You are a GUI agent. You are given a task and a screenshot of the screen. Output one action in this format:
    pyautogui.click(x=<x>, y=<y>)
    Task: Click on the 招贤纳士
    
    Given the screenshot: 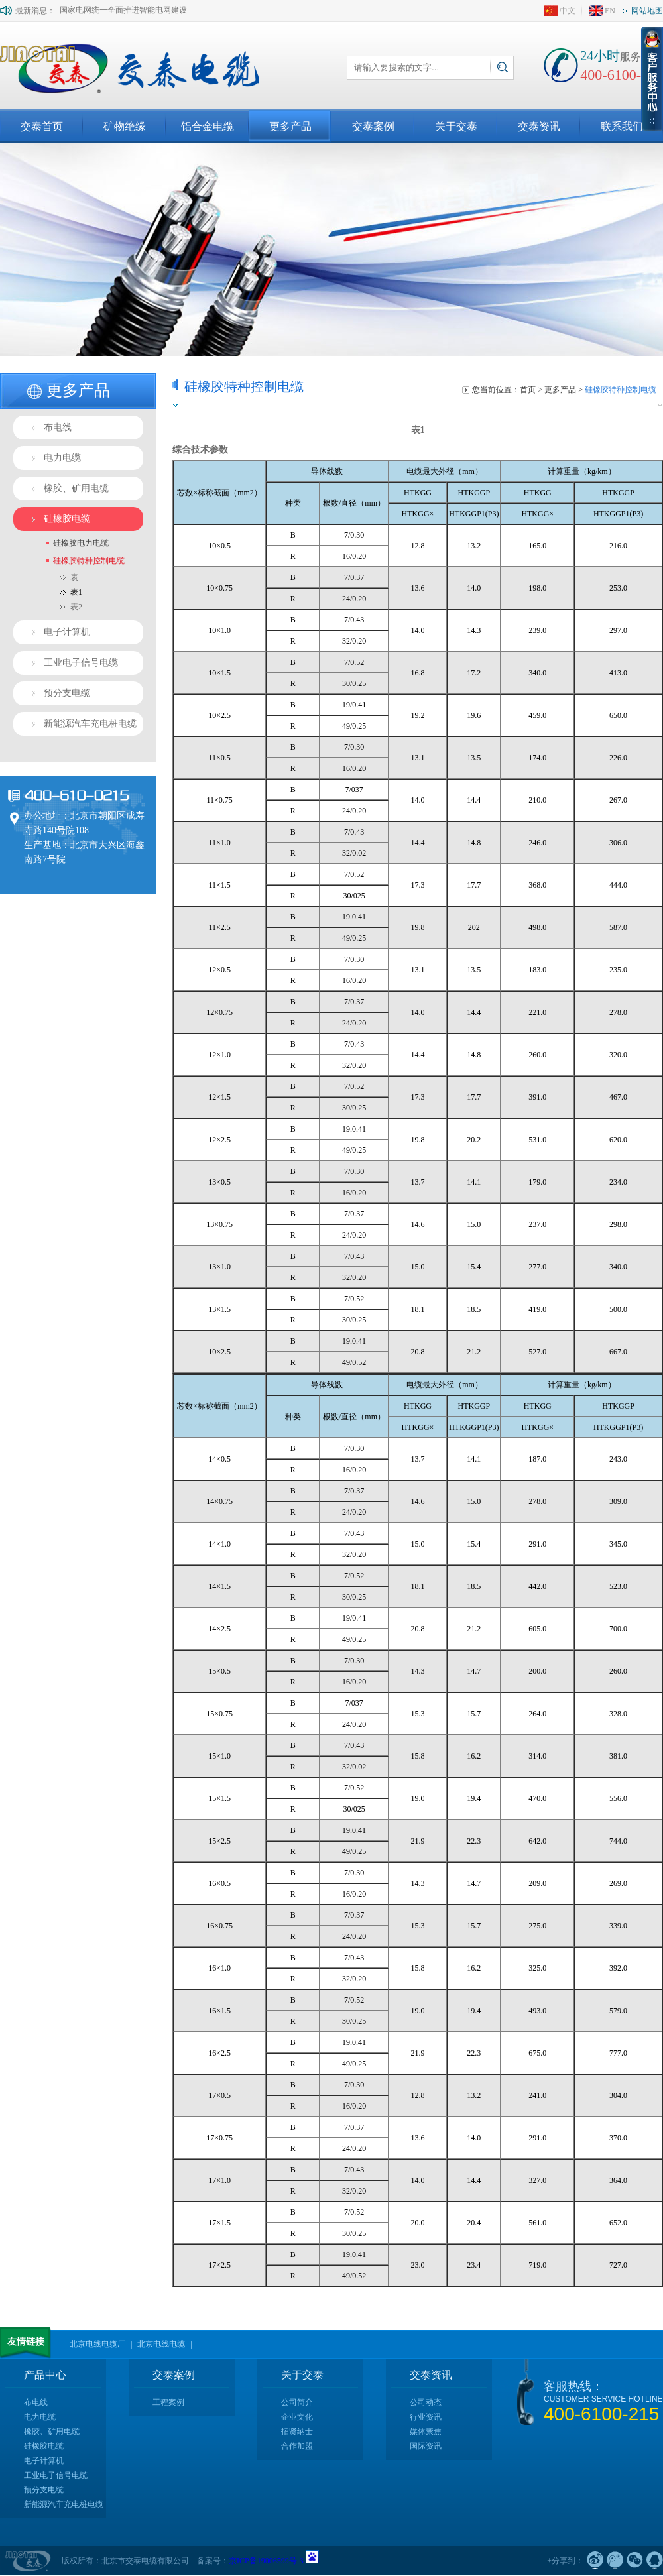 What is the action you would take?
    pyautogui.click(x=297, y=2431)
    